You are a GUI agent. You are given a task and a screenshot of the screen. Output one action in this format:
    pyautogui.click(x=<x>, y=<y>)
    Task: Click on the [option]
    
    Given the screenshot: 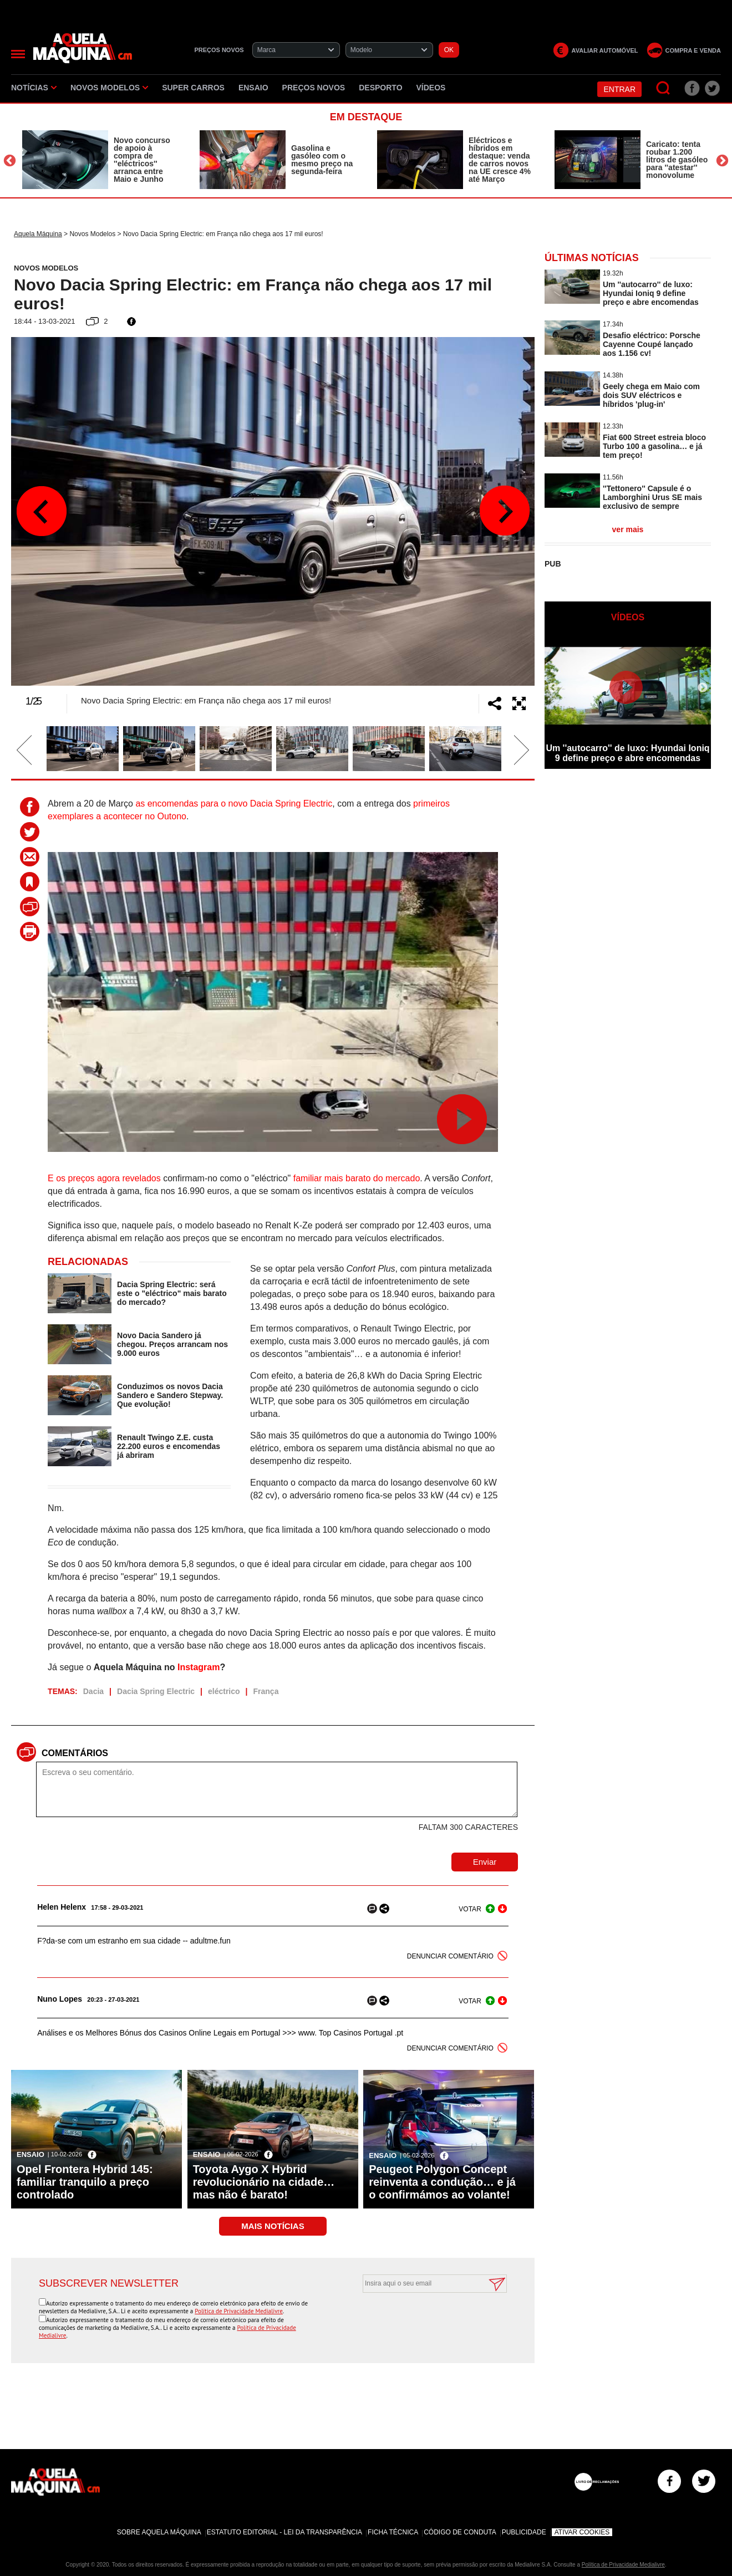 What is the action you would take?
    pyautogui.click(x=99, y=159)
    